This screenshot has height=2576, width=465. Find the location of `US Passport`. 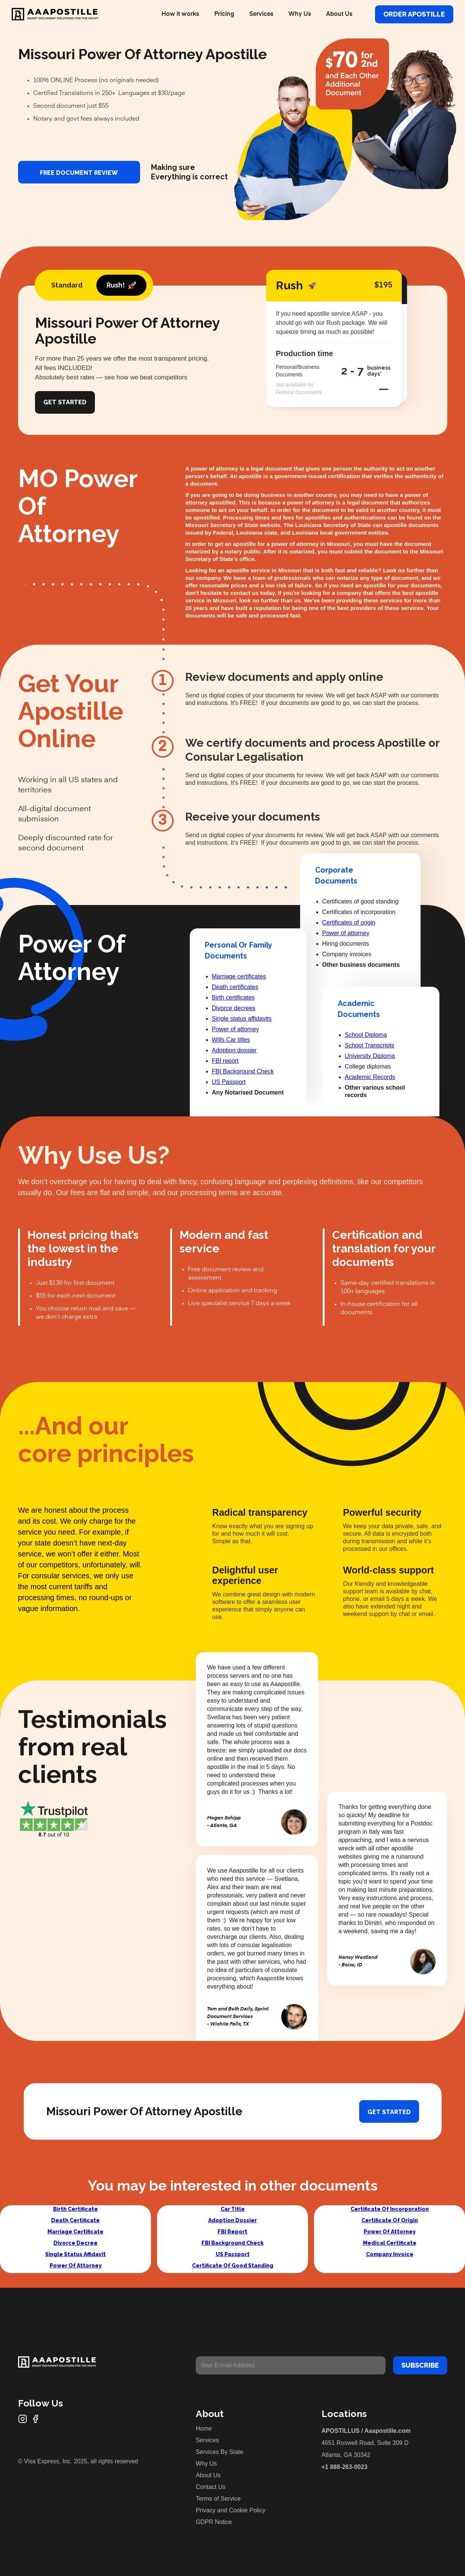

US Passport is located at coordinates (229, 1082).